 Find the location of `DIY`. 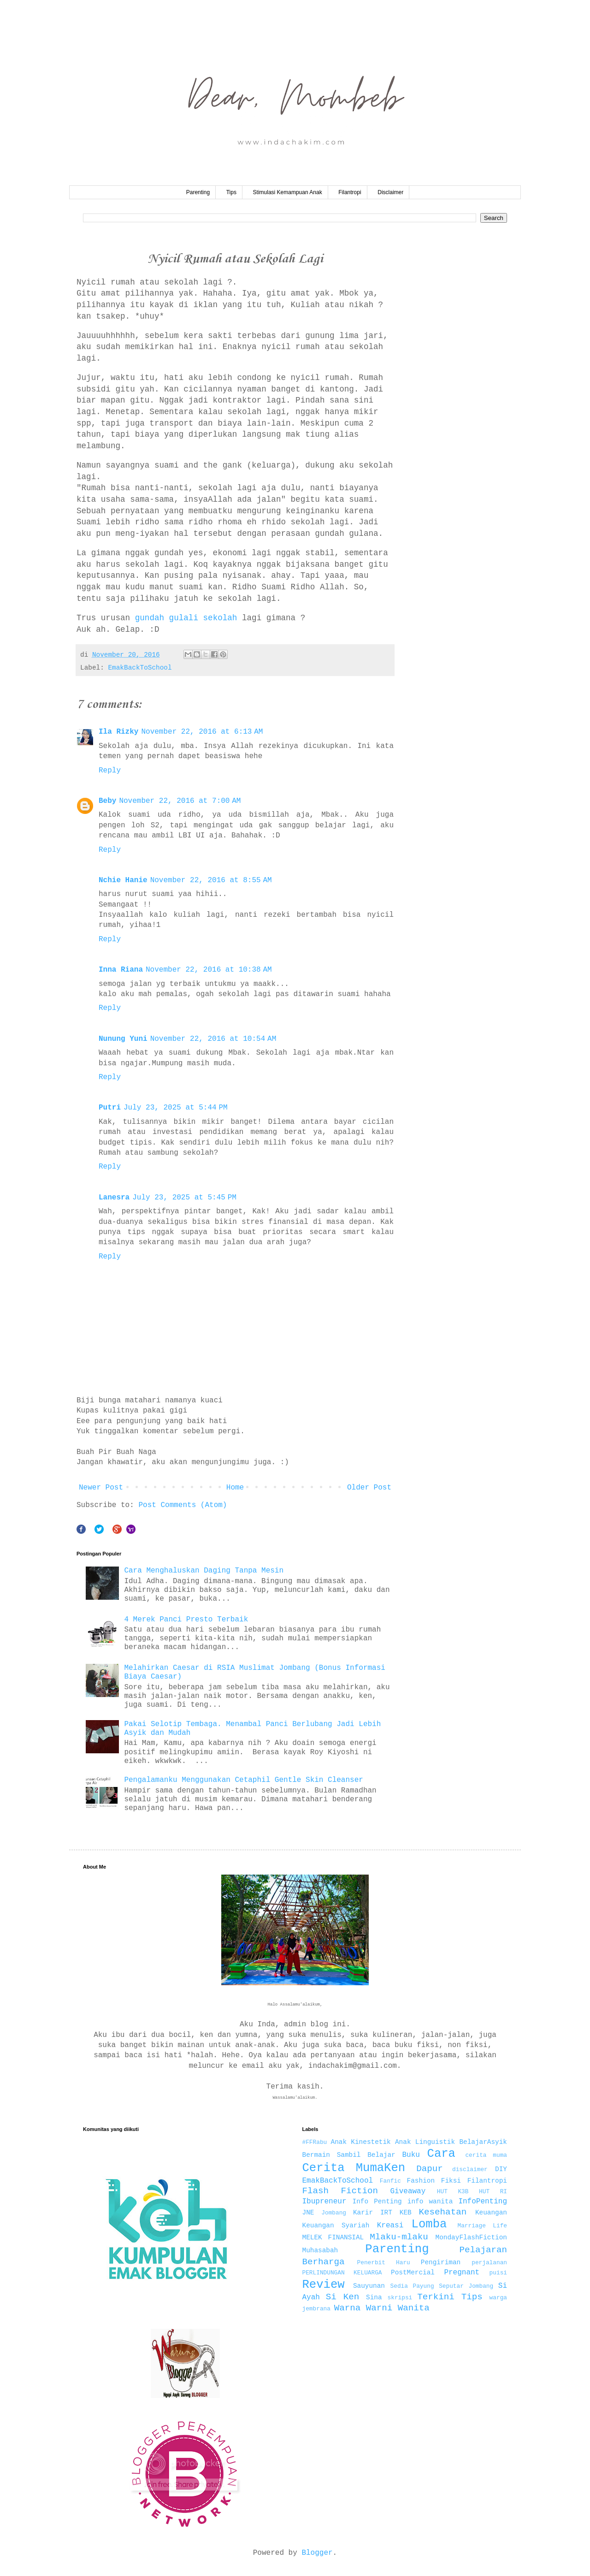

DIY is located at coordinates (501, 2169).